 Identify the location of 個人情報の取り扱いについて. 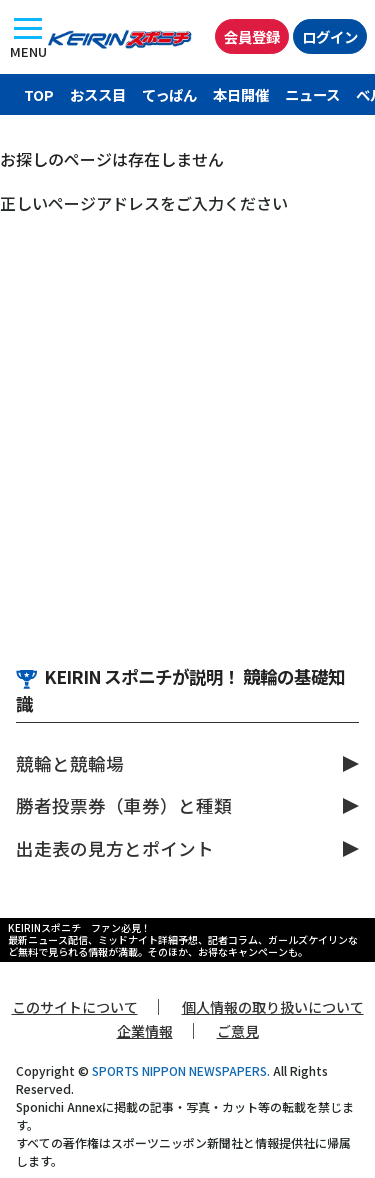
(273, 1007).